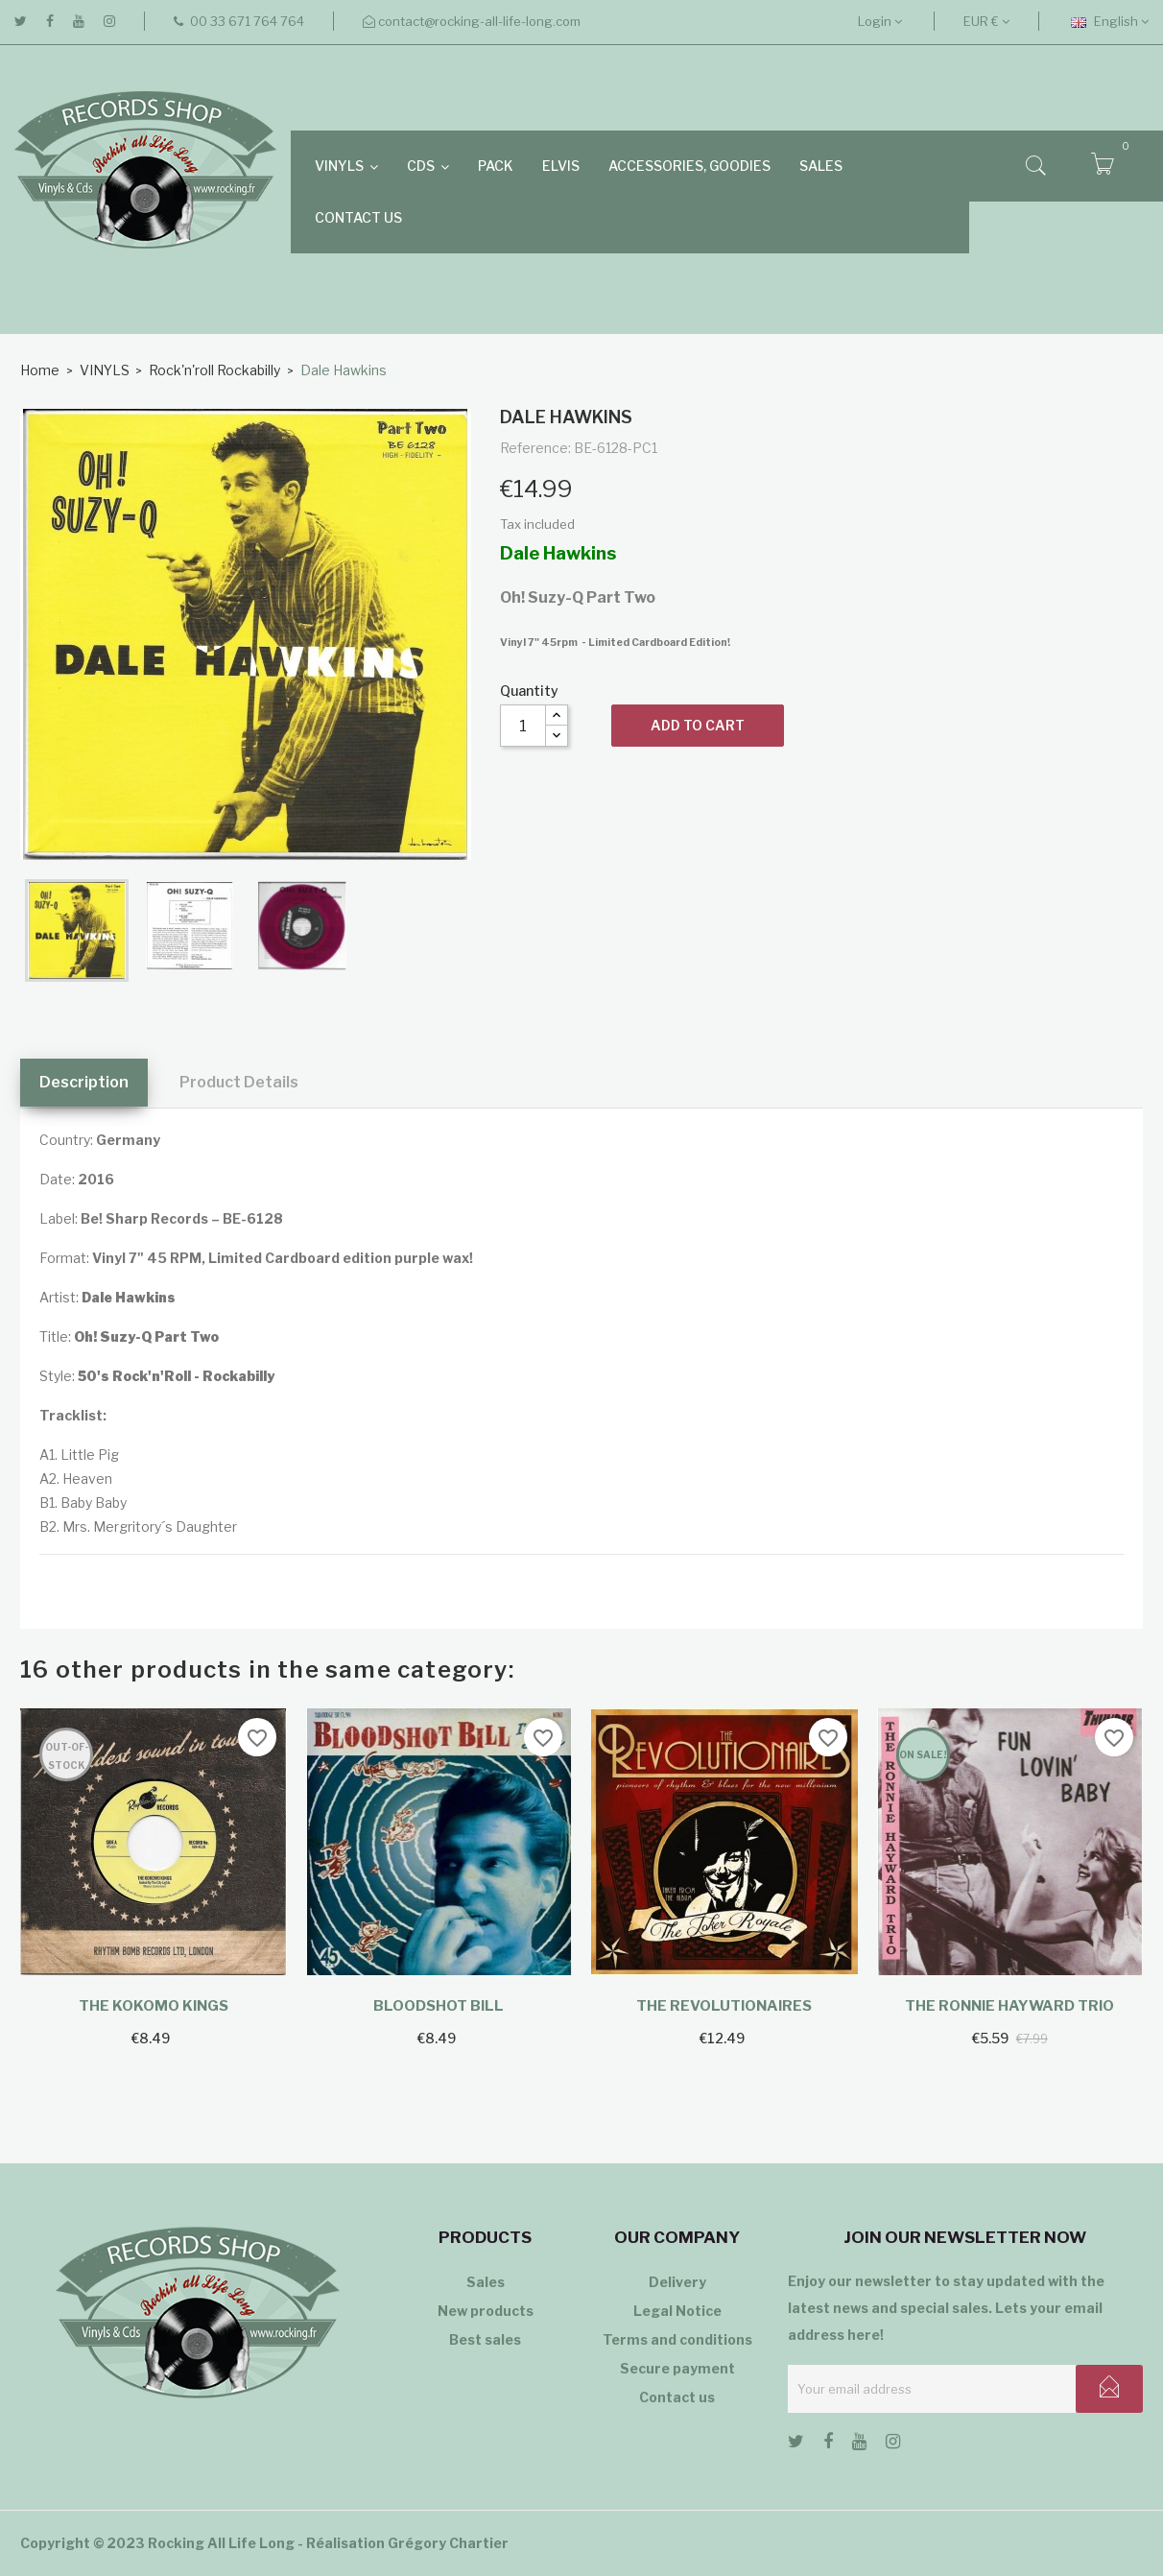  I want to click on Secure payment, so click(677, 2368).